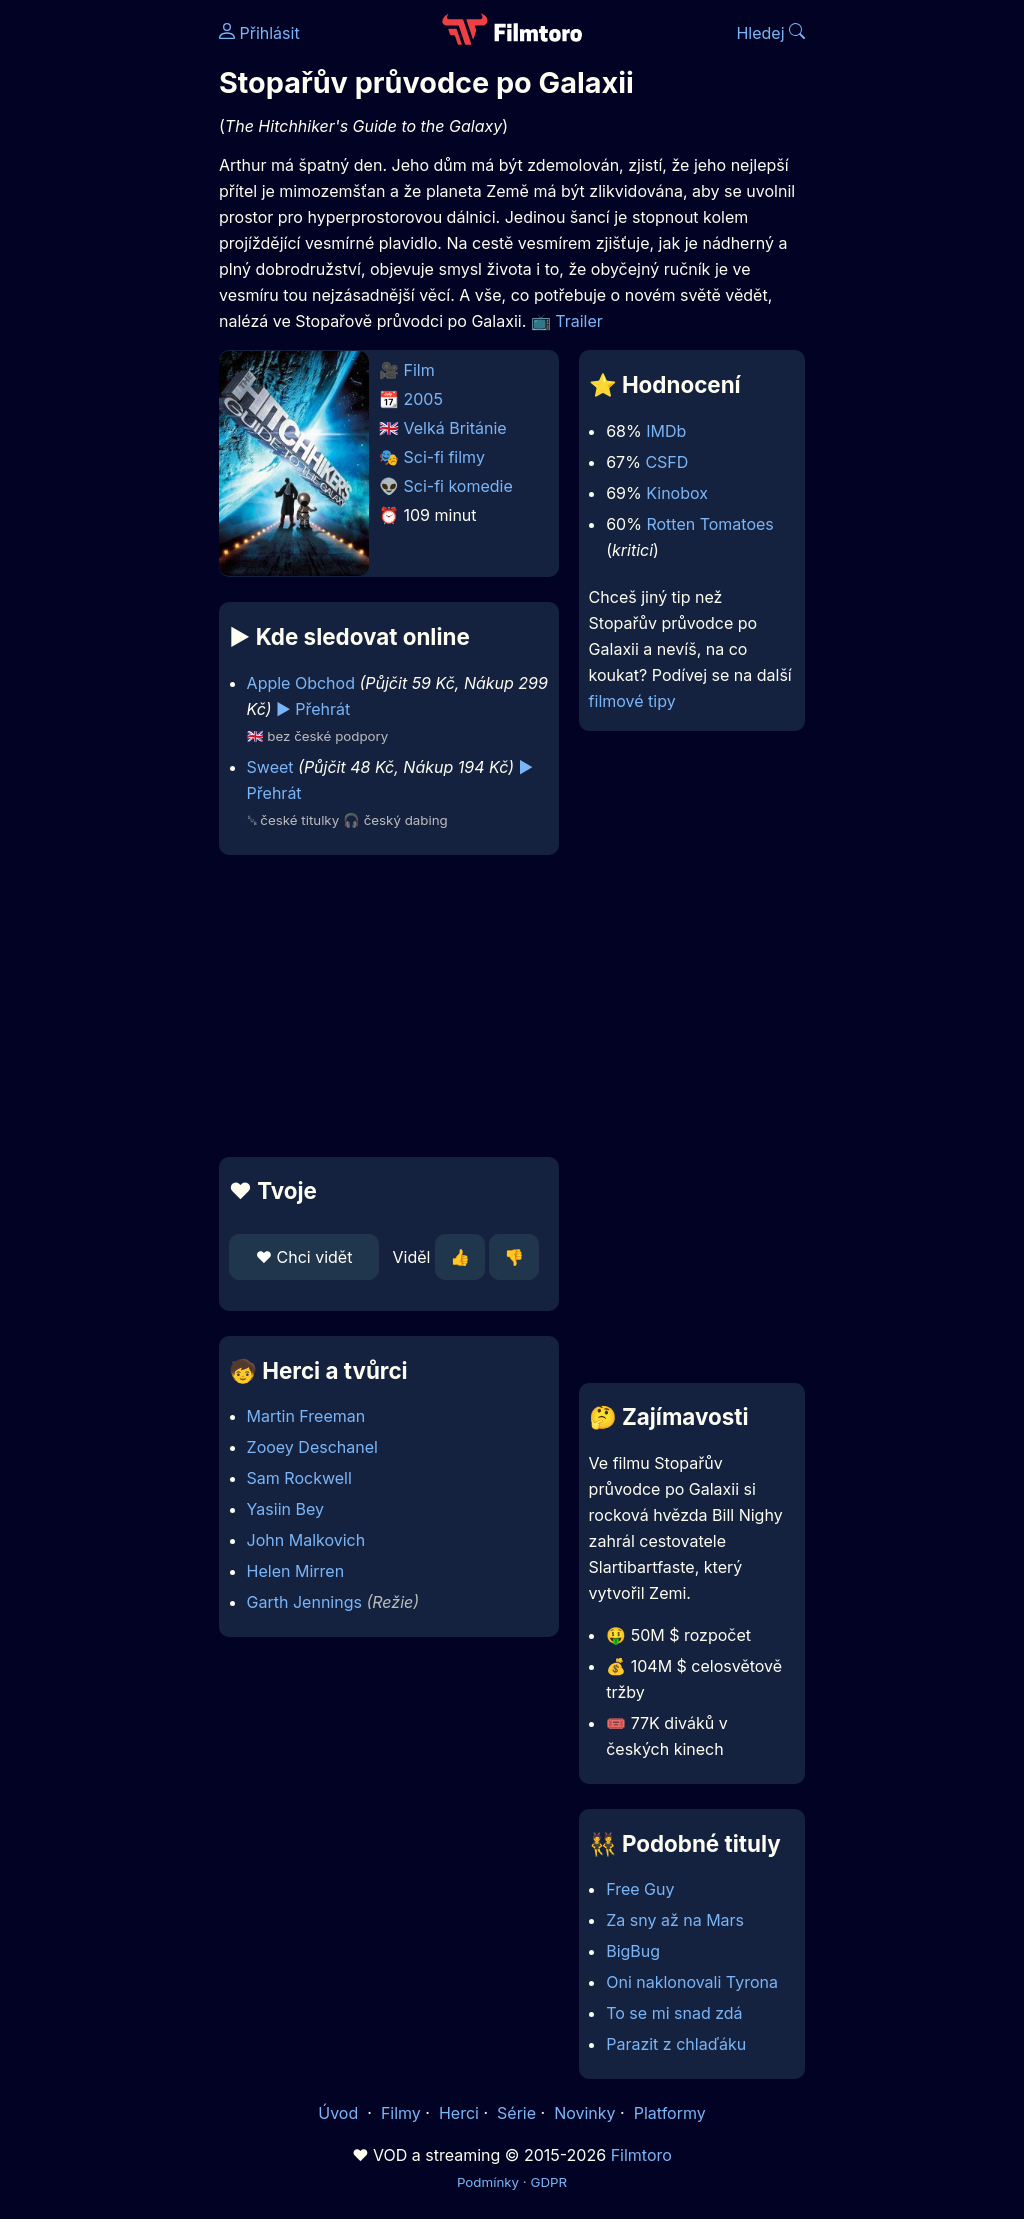  I want to click on Novinky, so click(584, 2113).